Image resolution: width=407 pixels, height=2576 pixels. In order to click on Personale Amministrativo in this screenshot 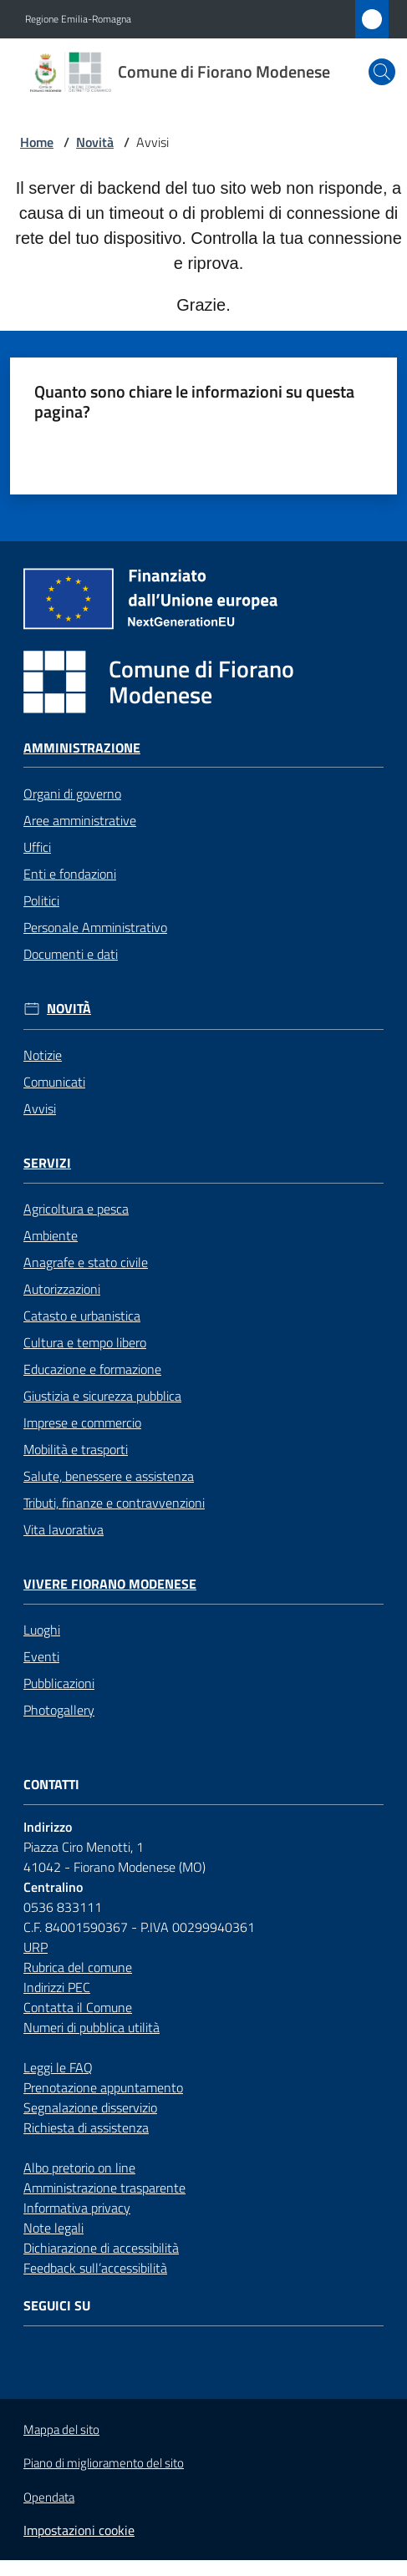, I will do `click(95, 927)`.